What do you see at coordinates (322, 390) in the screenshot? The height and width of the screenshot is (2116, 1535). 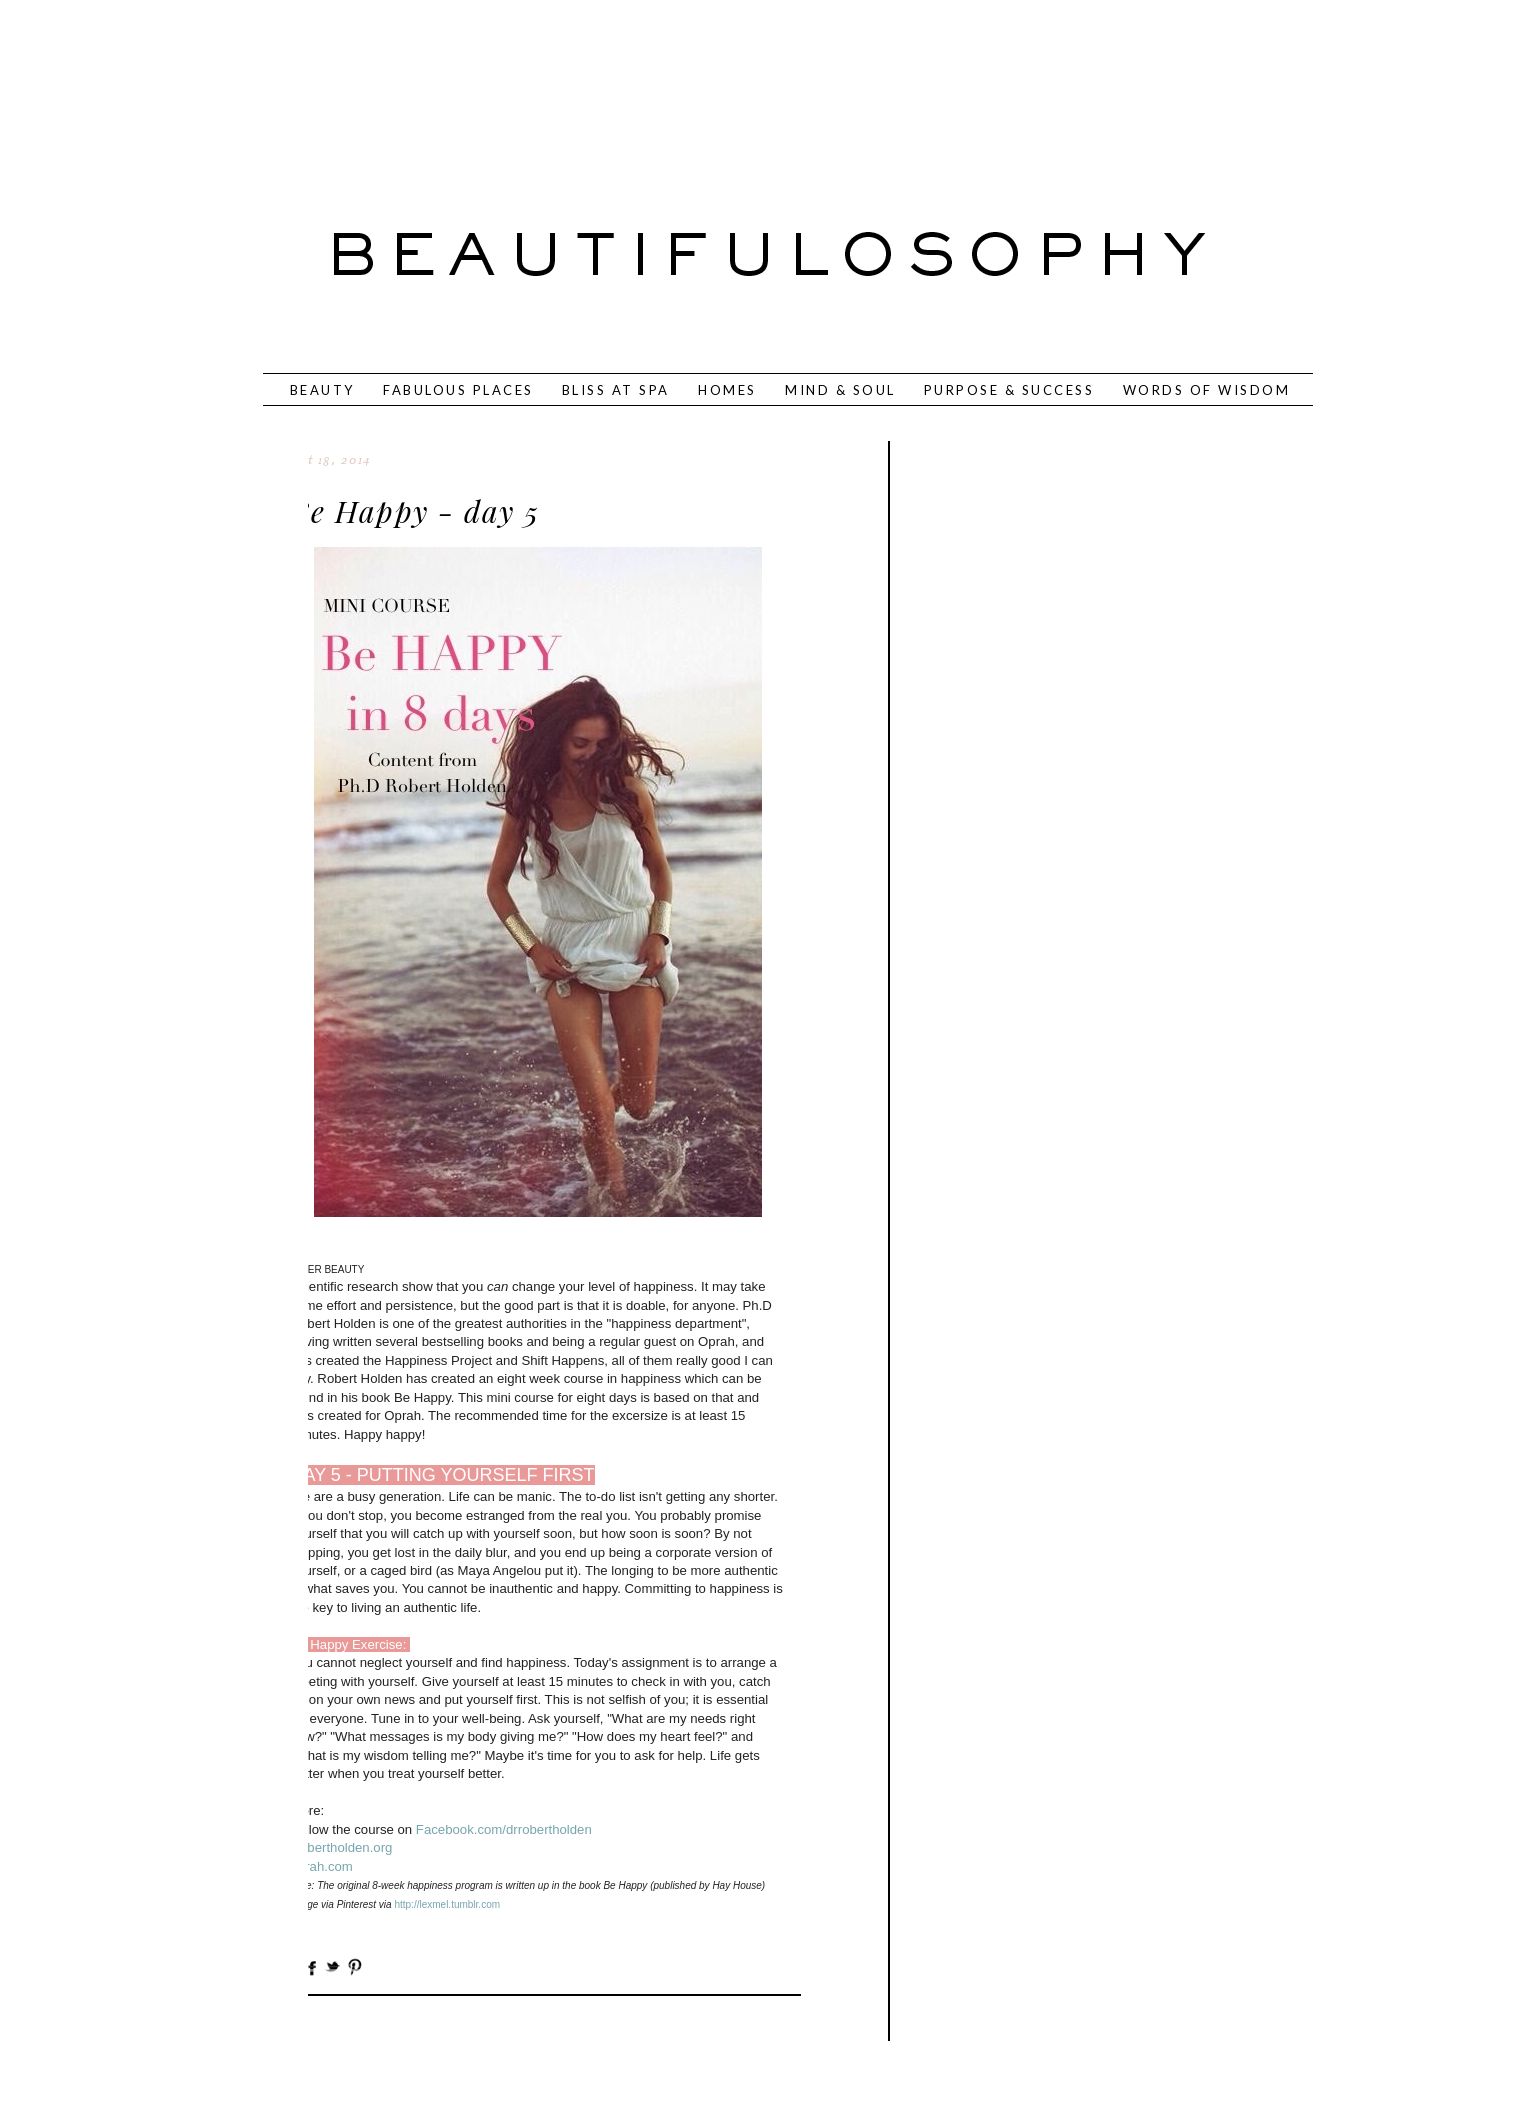 I see `BEAUTY` at bounding box center [322, 390].